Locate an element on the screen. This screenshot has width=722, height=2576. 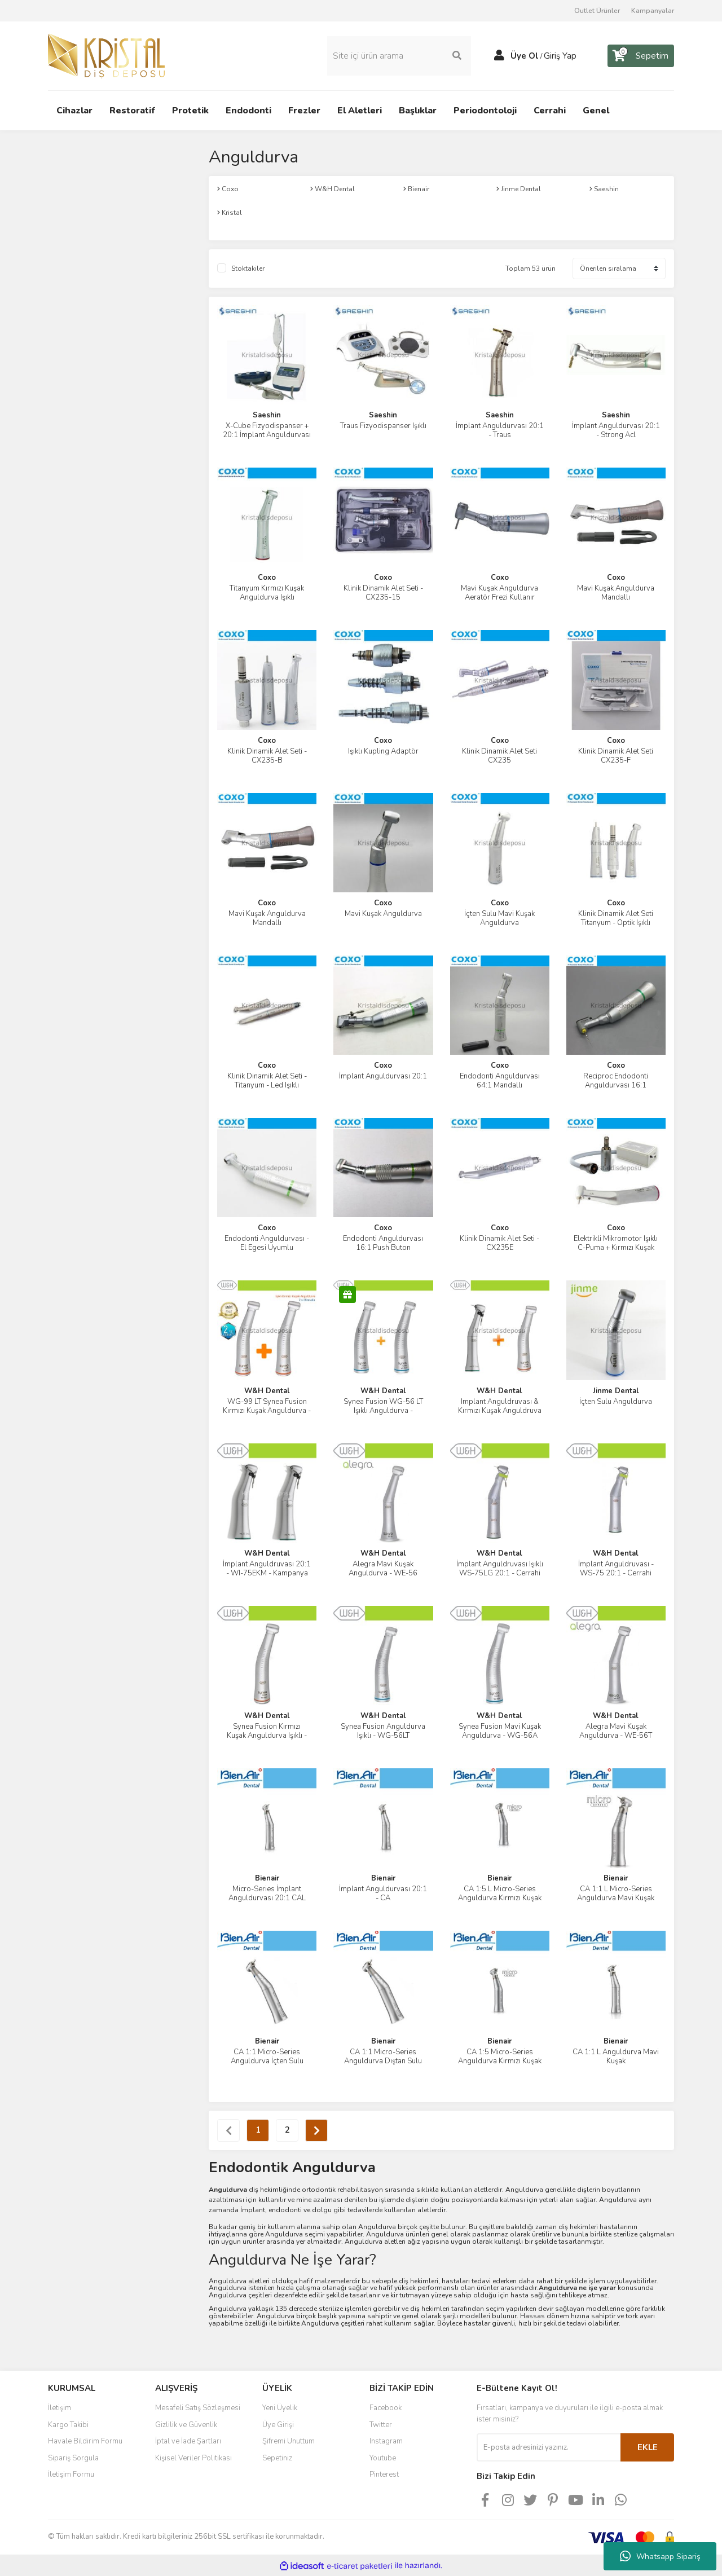
[Cart] is located at coordinates (640, 55).